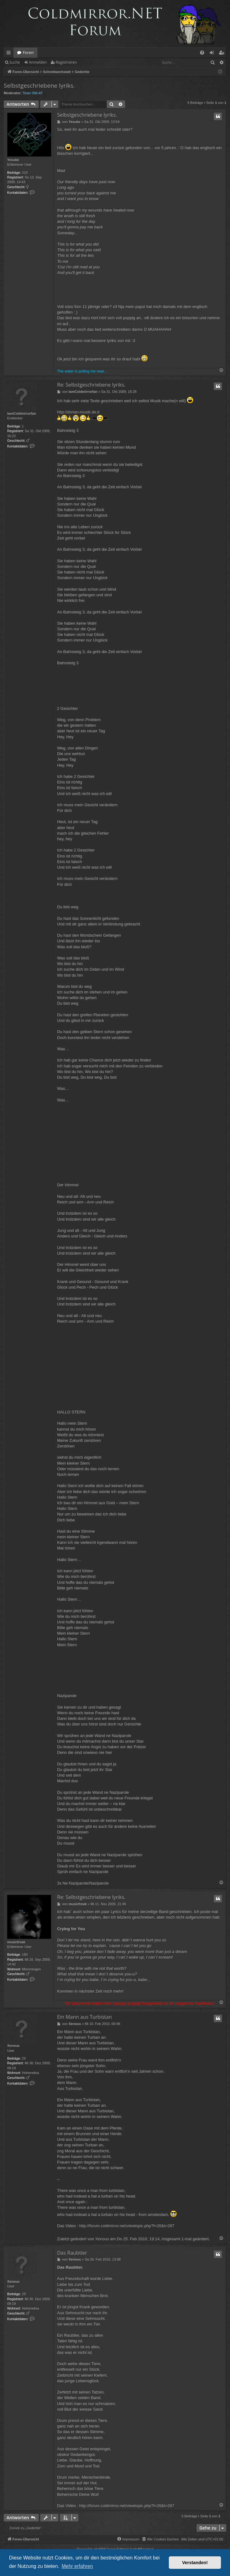 Image resolution: width=230 pixels, height=2576 pixels. I want to click on Selbstgeschriebene lyriks., so click(39, 85).